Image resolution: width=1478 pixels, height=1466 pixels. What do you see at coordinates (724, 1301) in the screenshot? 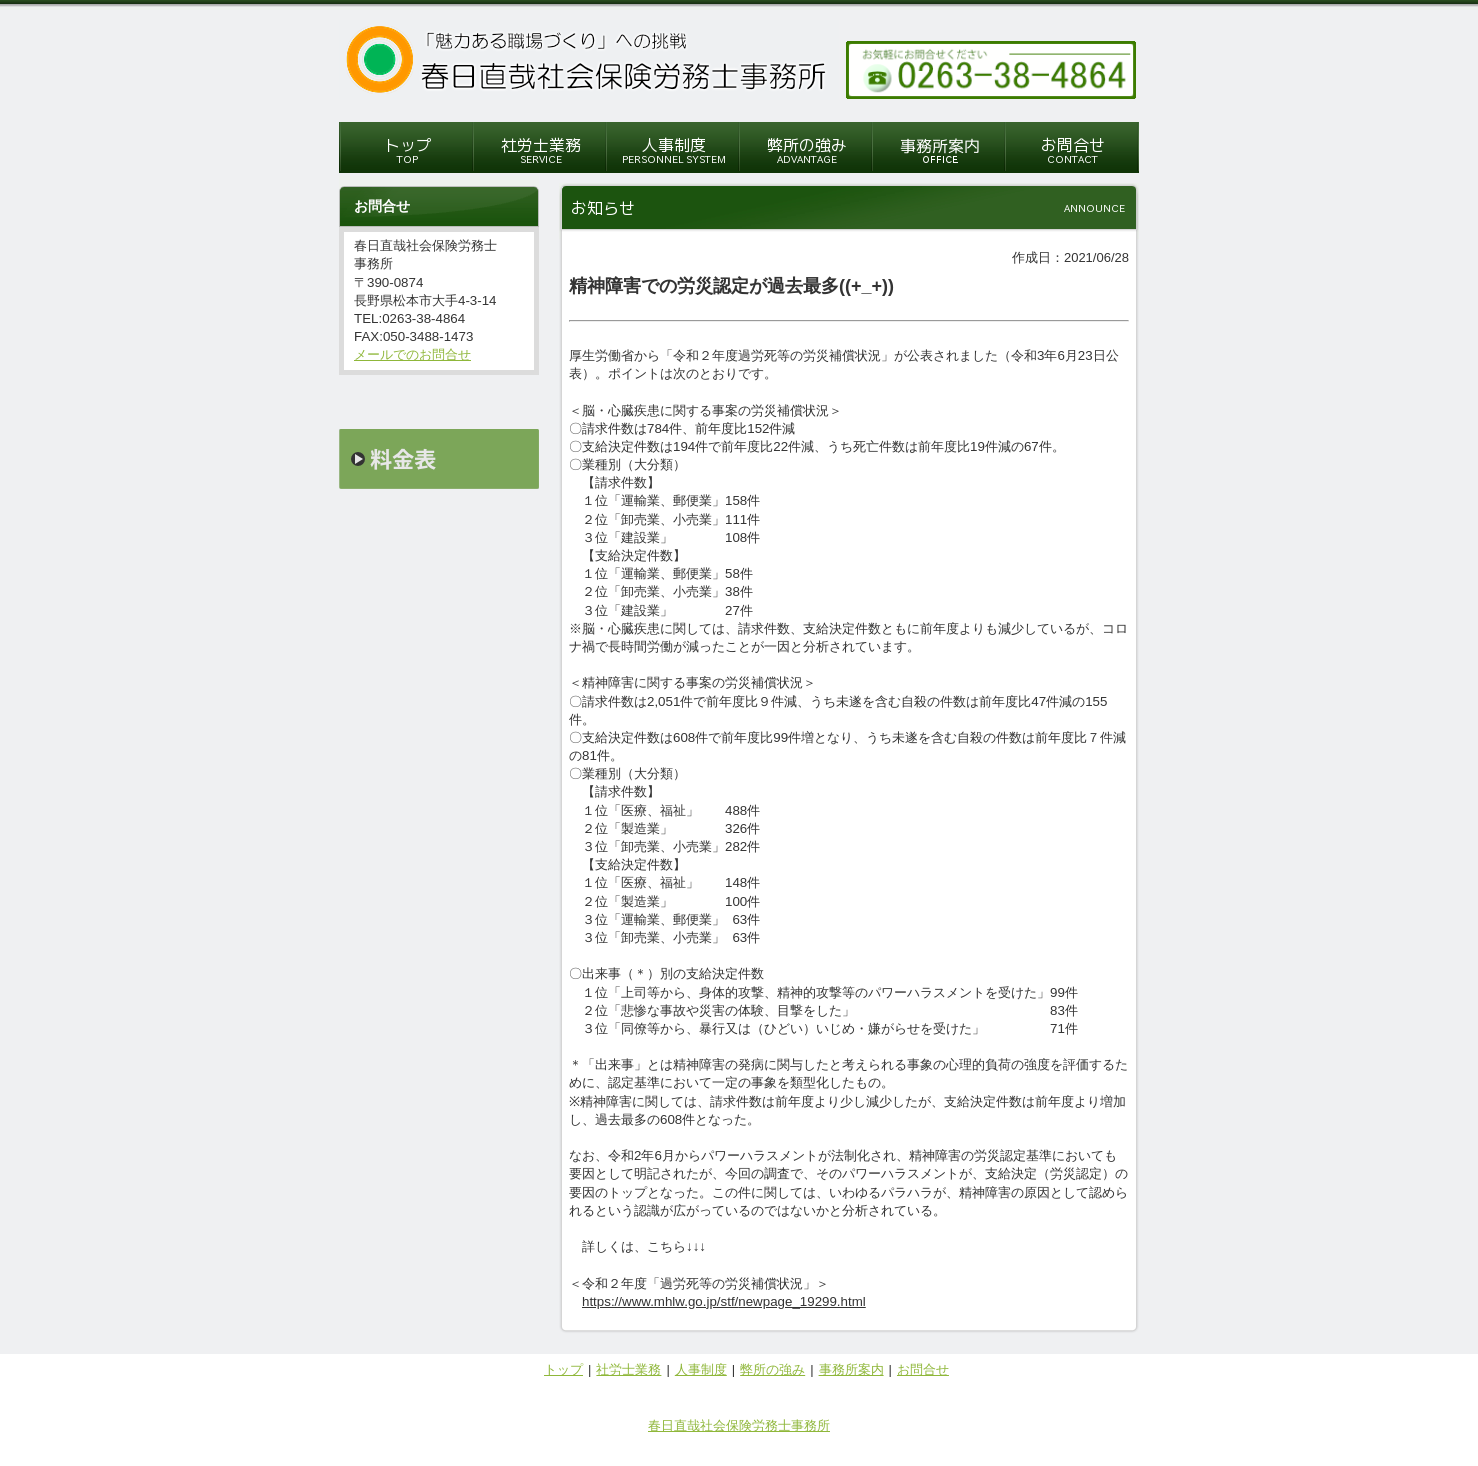
I see `https://www.mhlw.go.jp/stf/newpage_19299.html` at bounding box center [724, 1301].